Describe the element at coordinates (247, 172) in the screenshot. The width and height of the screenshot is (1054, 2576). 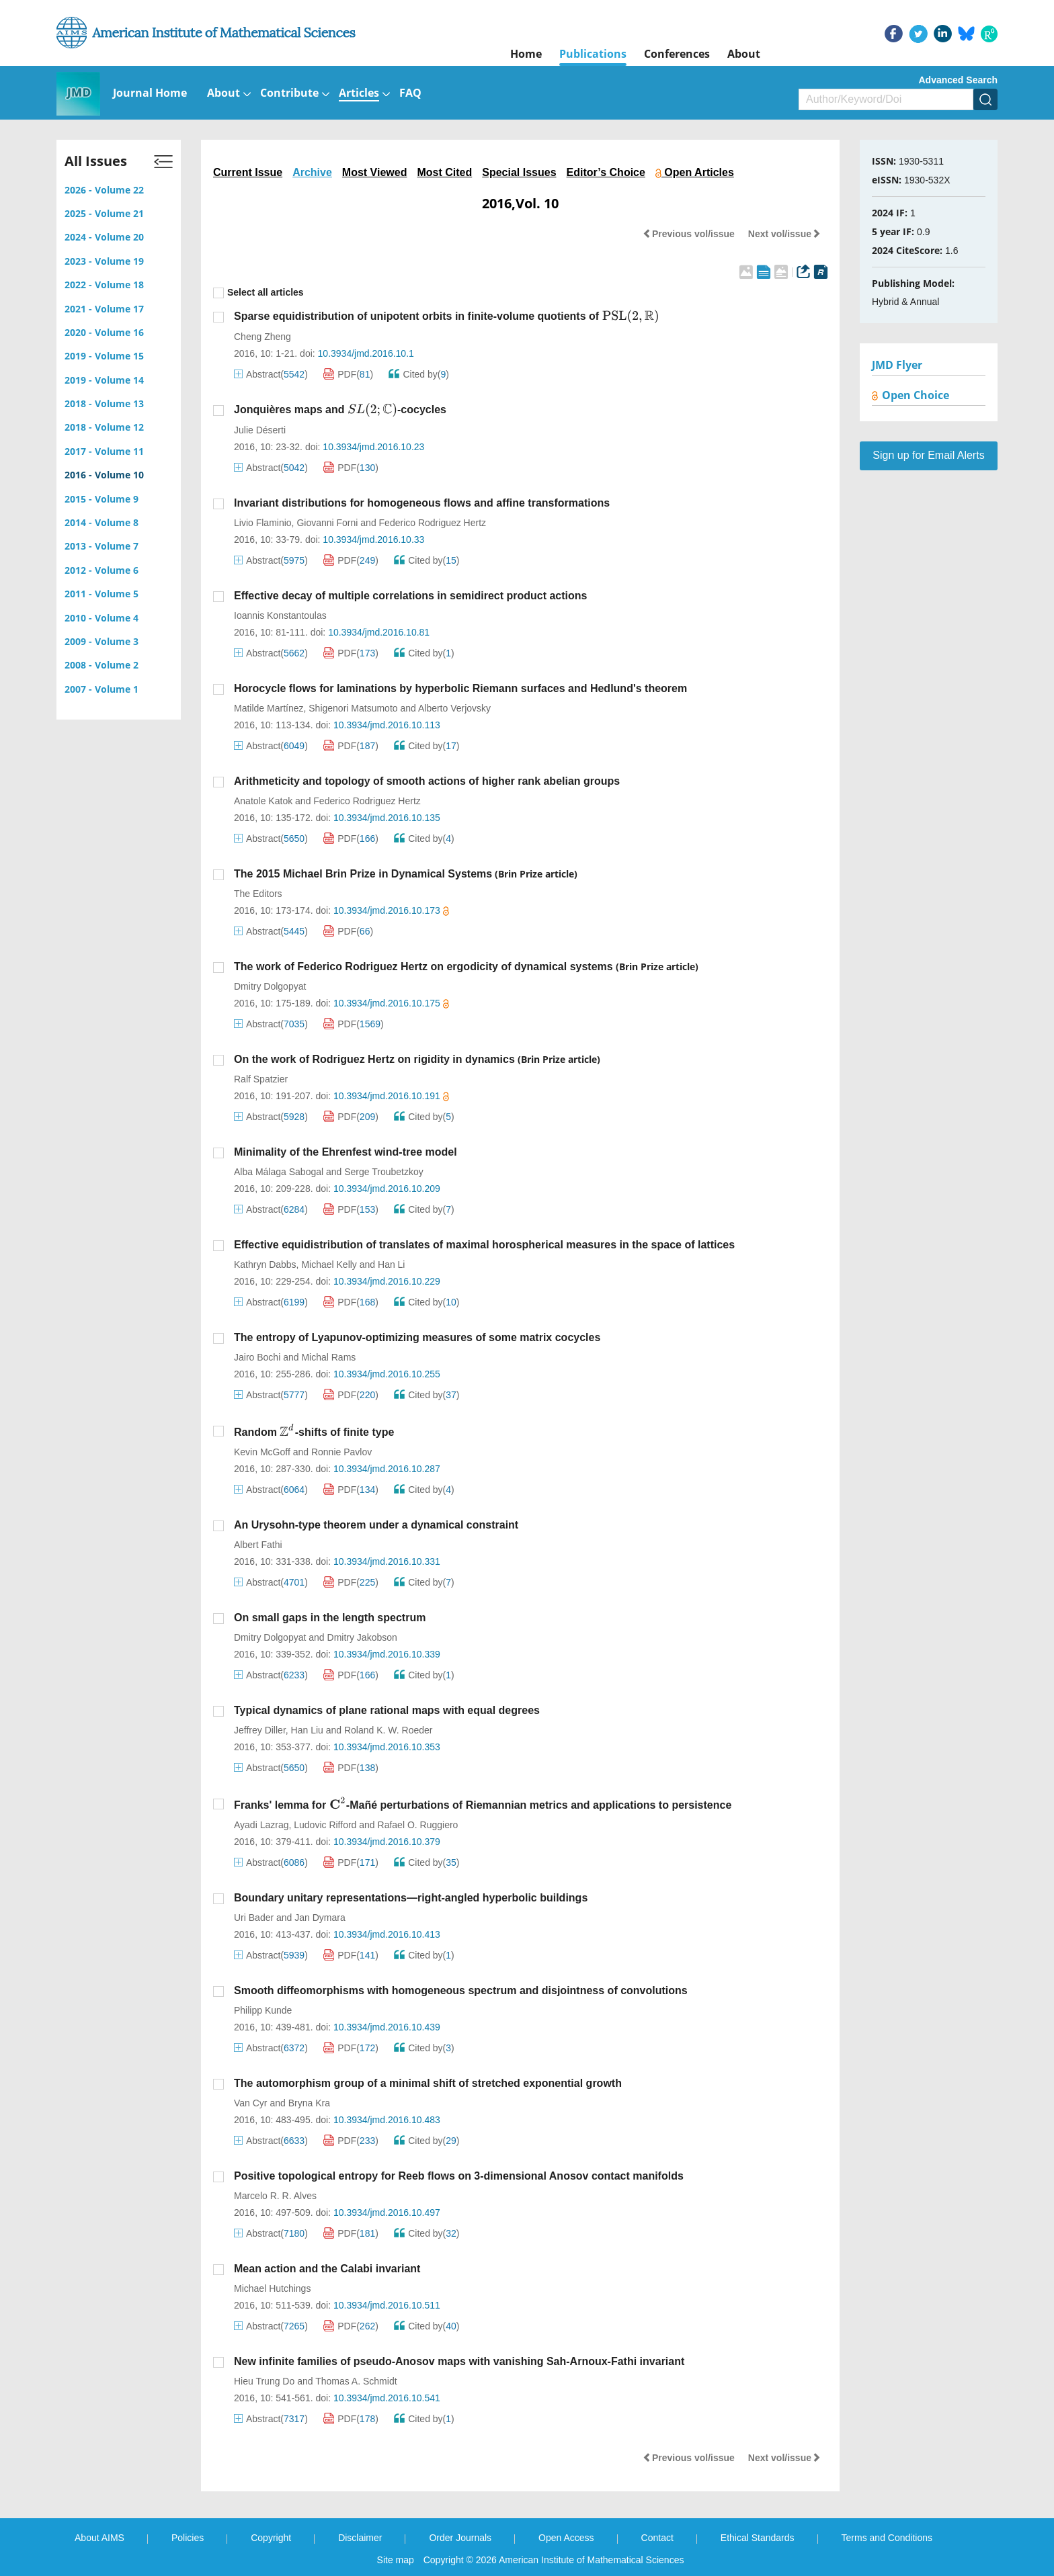
I see `Current Issue` at that location.